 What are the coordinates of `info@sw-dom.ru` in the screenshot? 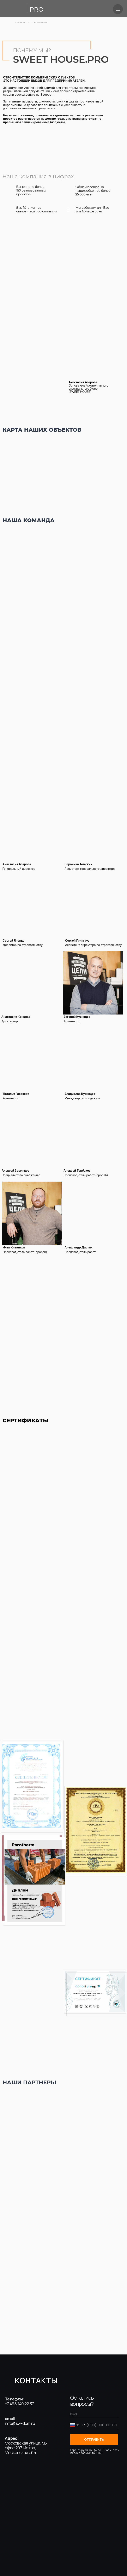 It's located at (20, 2423).